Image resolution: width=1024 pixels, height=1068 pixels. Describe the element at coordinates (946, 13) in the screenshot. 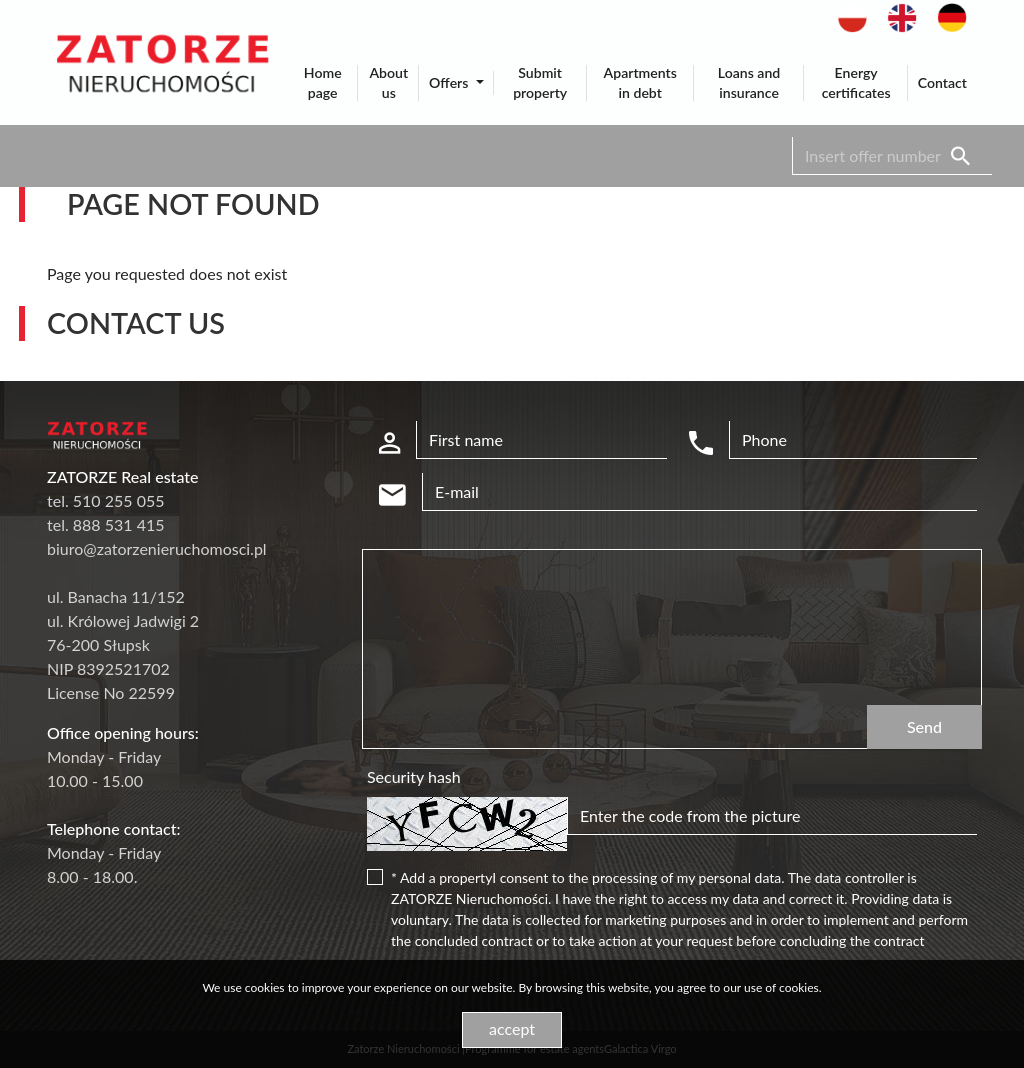

I see `de` at that location.